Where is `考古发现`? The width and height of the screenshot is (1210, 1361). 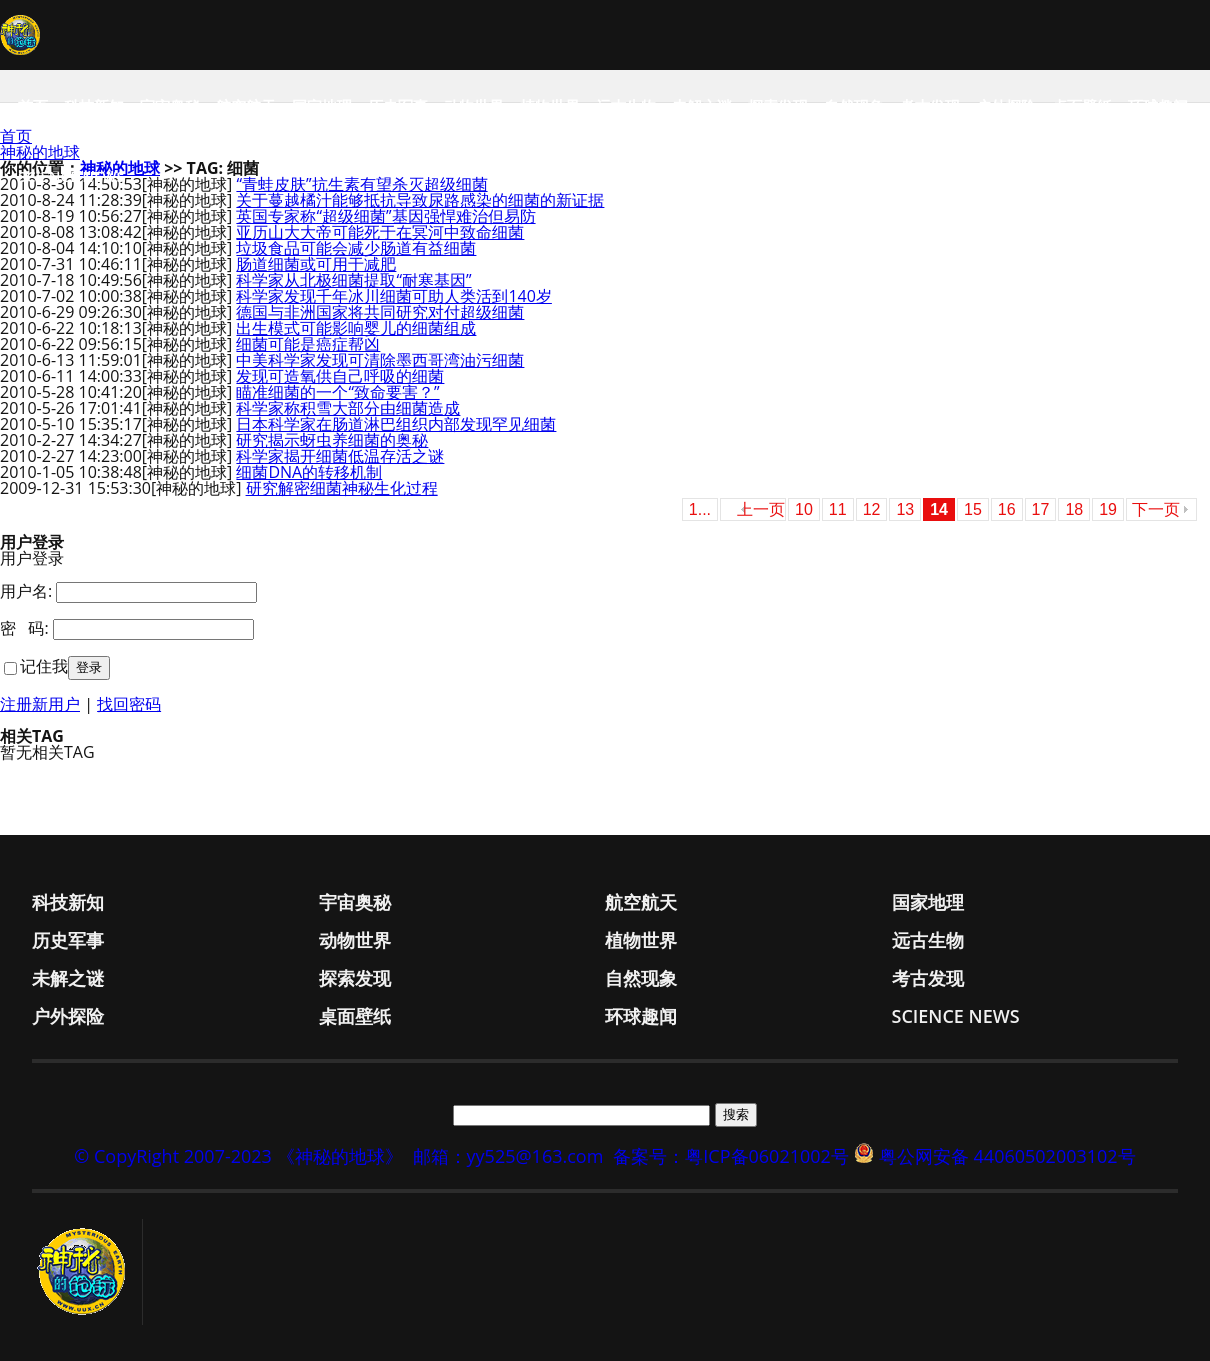 考古发现 is located at coordinates (930, 106).